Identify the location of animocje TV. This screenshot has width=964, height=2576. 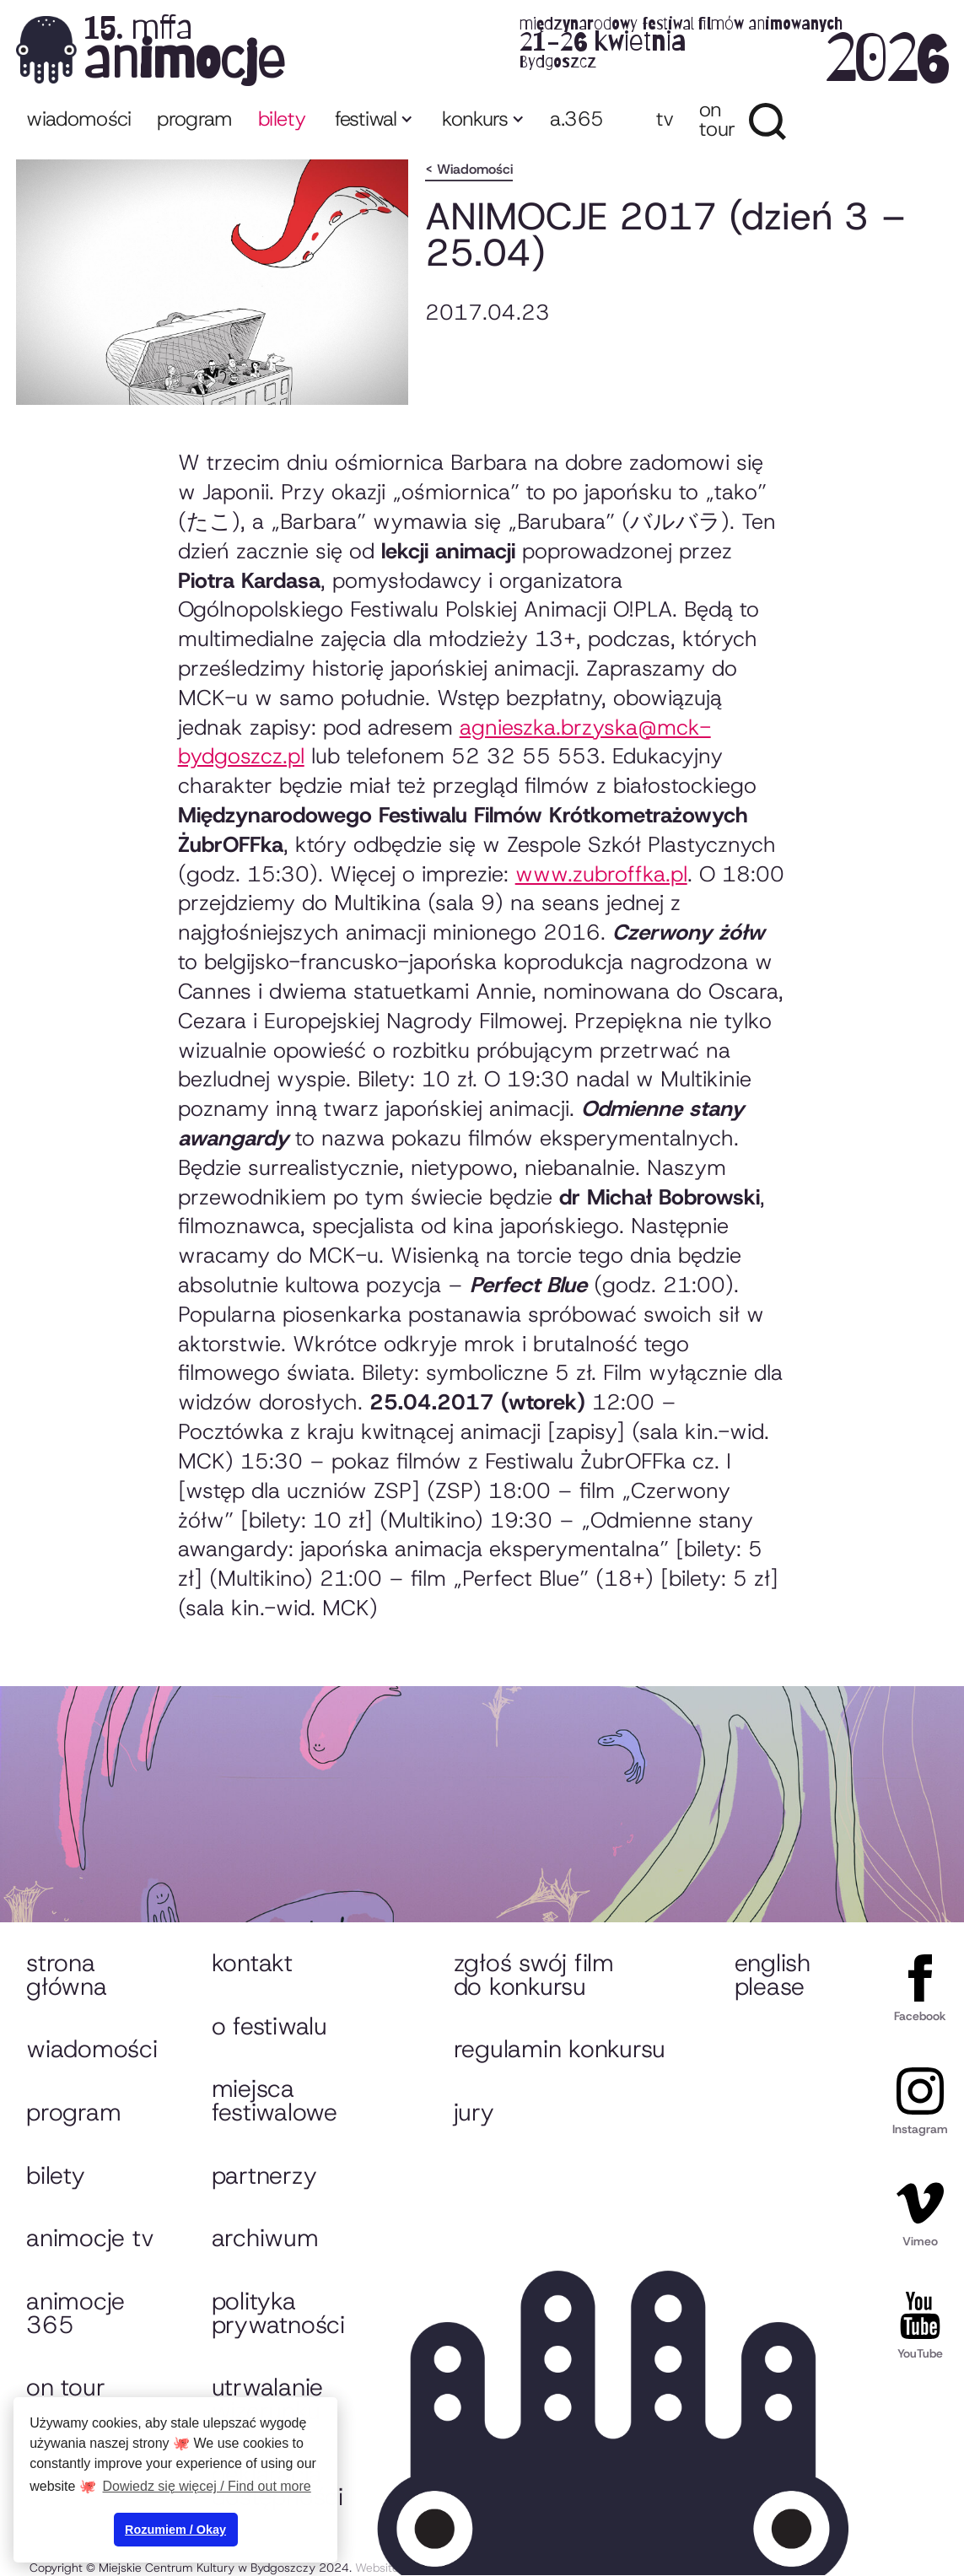
(89, 2238).